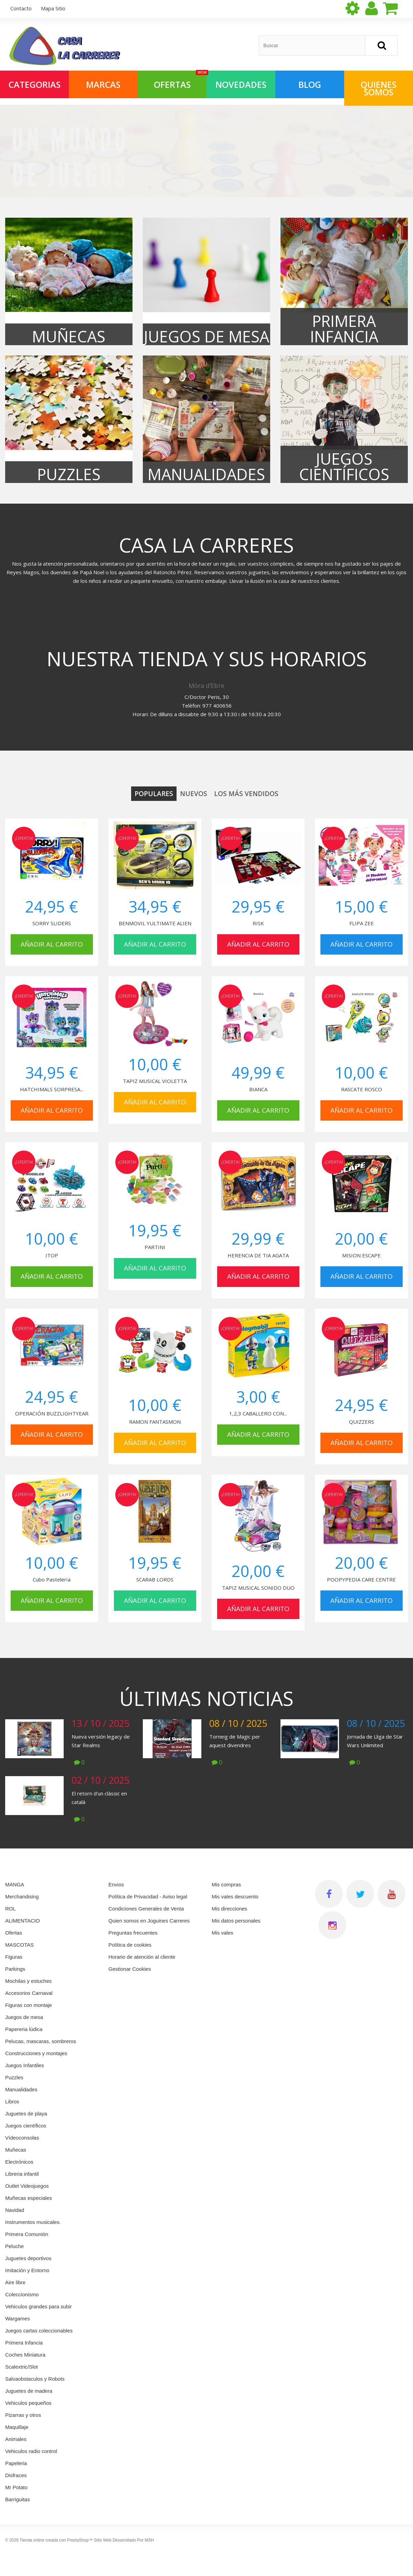 The width and height of the screenshot is (413, 2576). What do you see at coordinates (53, 8) in the screenshot?
I see `mapa sitio` at bounding box center [53, 8].